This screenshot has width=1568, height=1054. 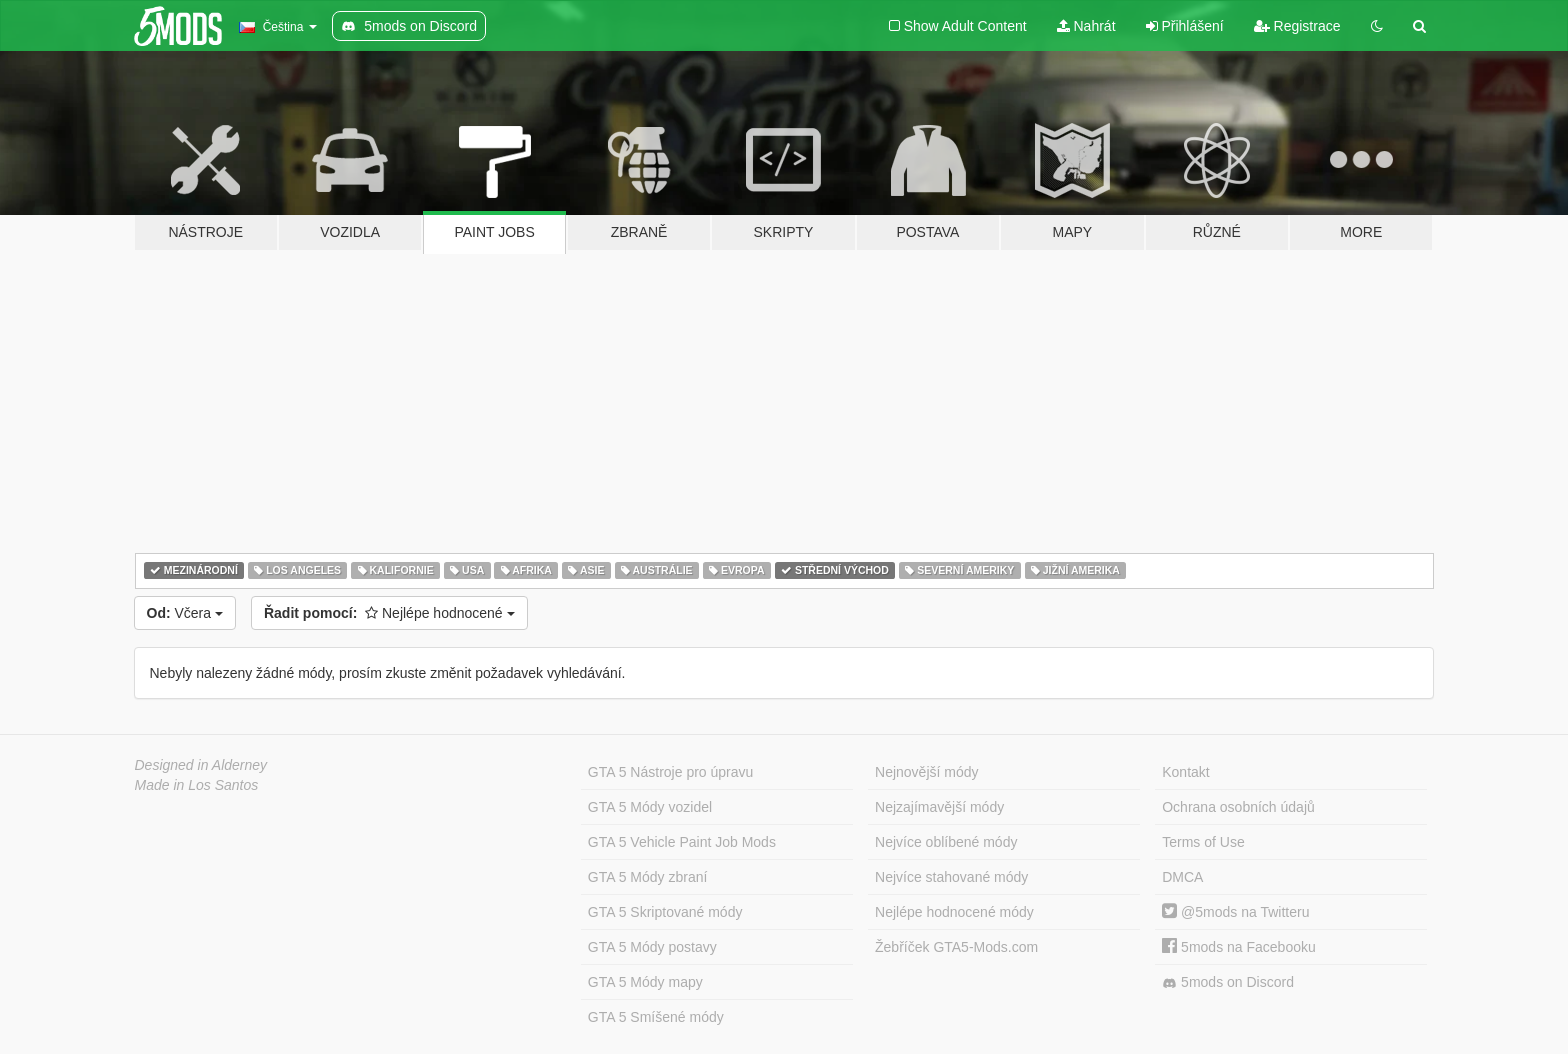 What do you see at coordinates (185, 613) in the screenshot?
I see `Včera` at bounding box center [185, 613].